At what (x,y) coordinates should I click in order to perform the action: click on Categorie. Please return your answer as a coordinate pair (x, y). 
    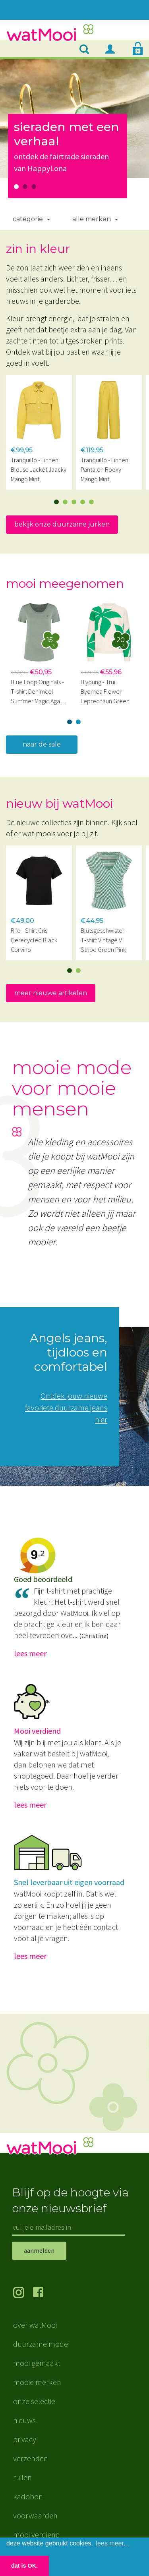
    Looking at the image, I should click on (28, 219).